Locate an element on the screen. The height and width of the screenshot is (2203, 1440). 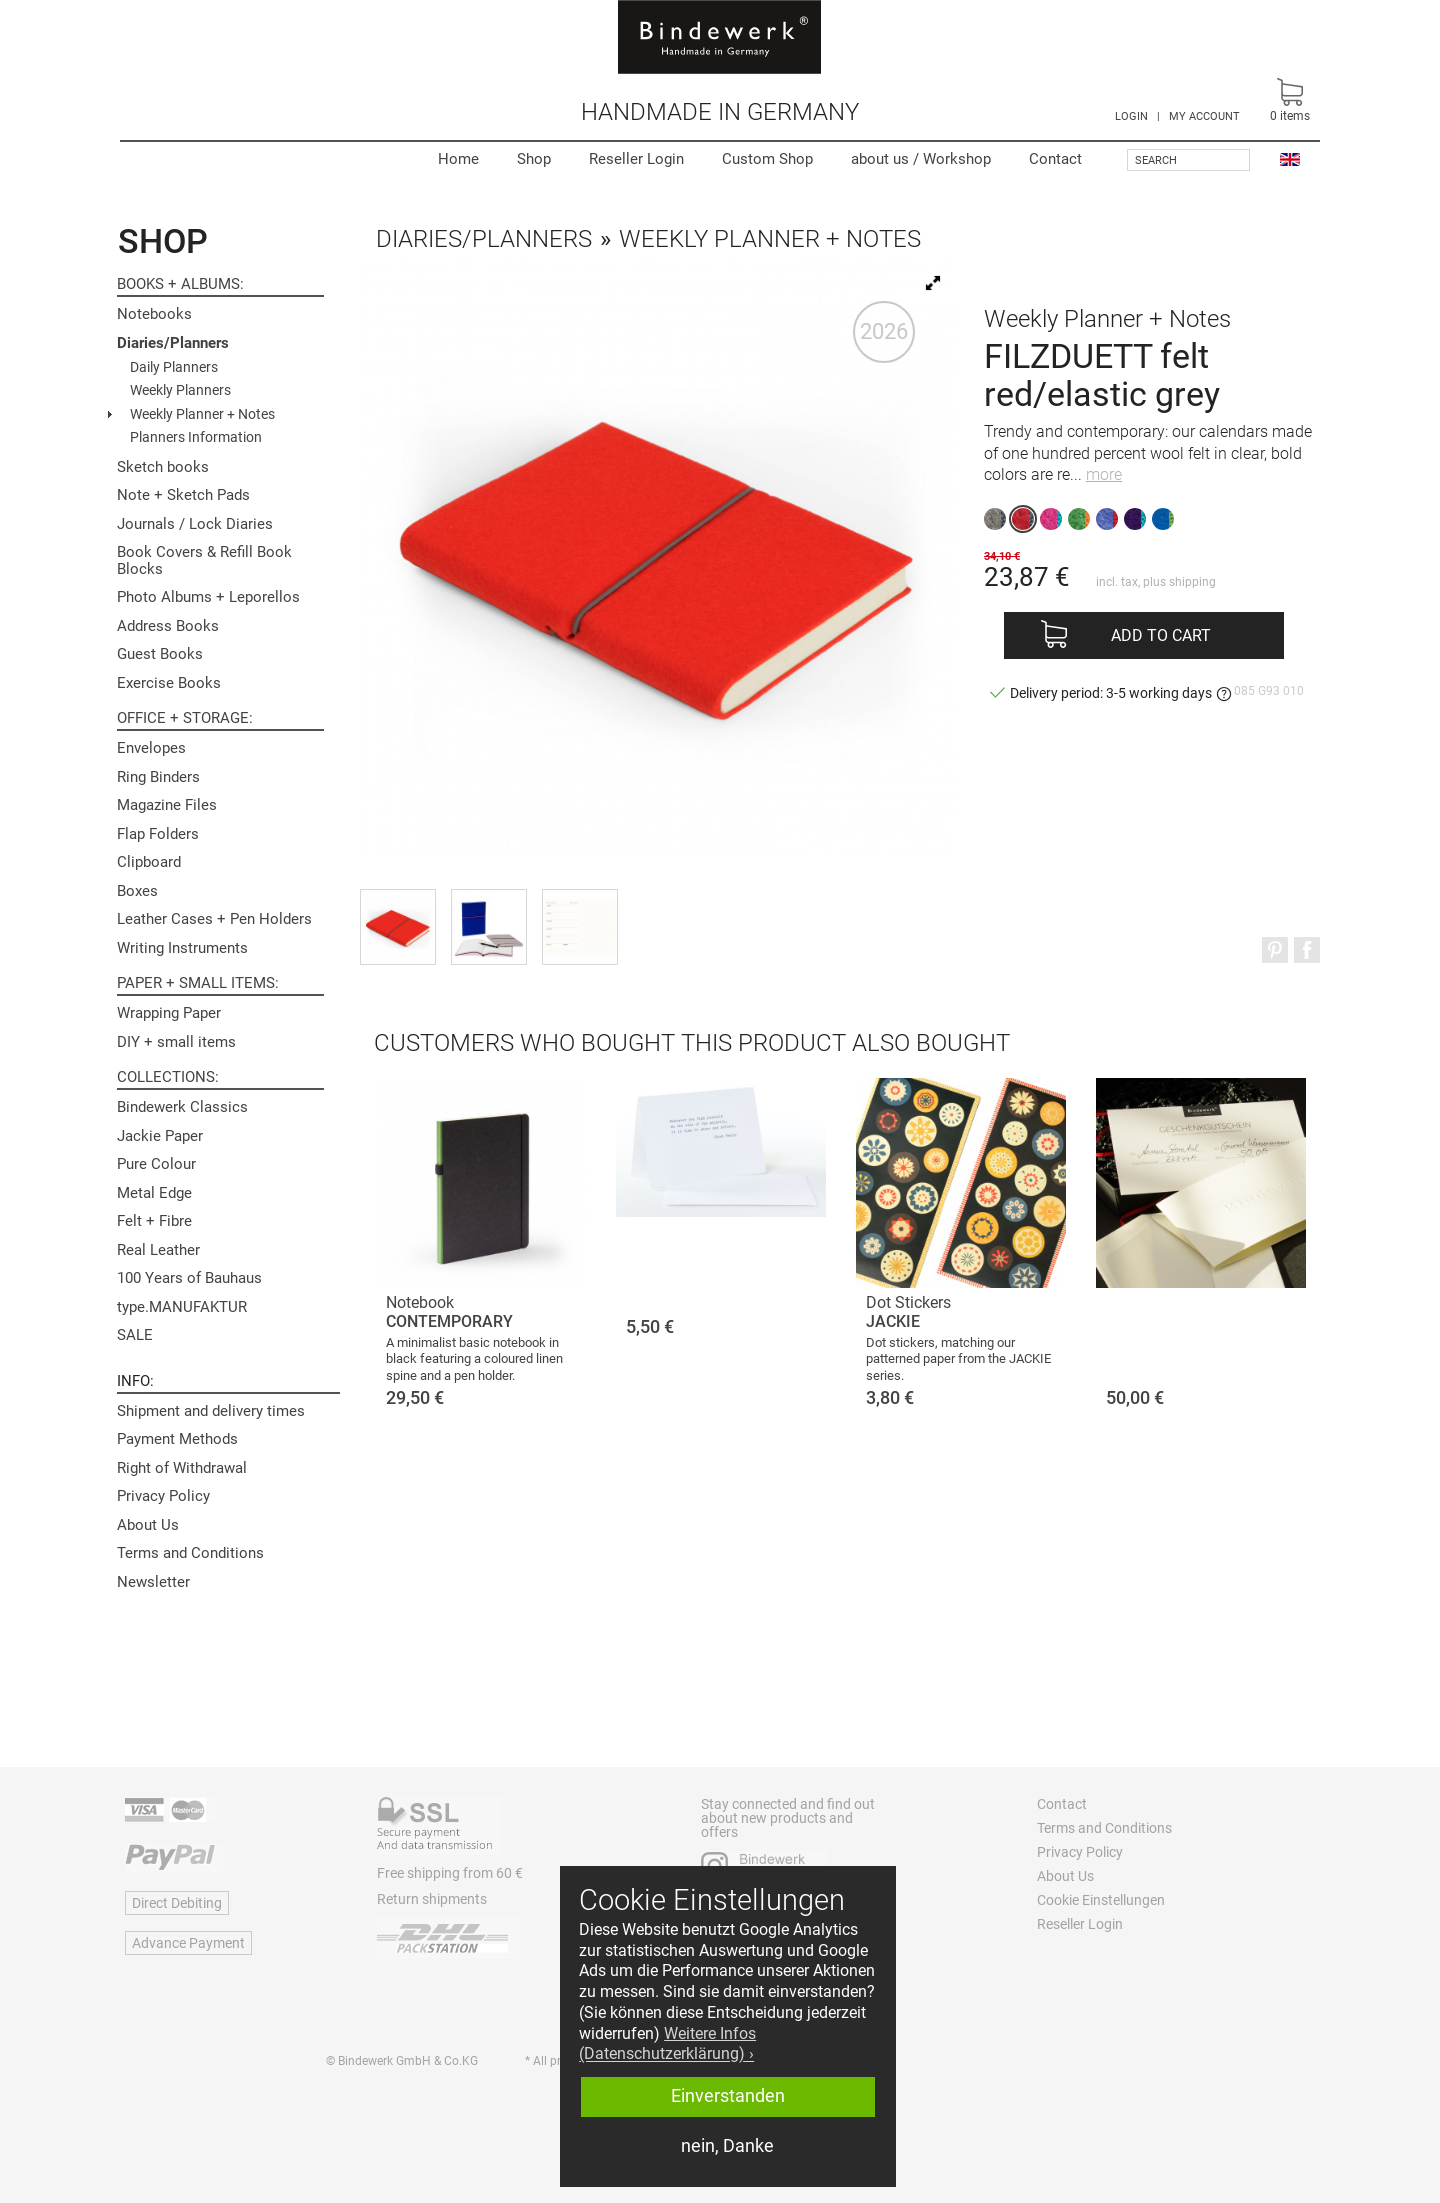
Leather Cases + Pen Holders is located at coordinates (214, 919).